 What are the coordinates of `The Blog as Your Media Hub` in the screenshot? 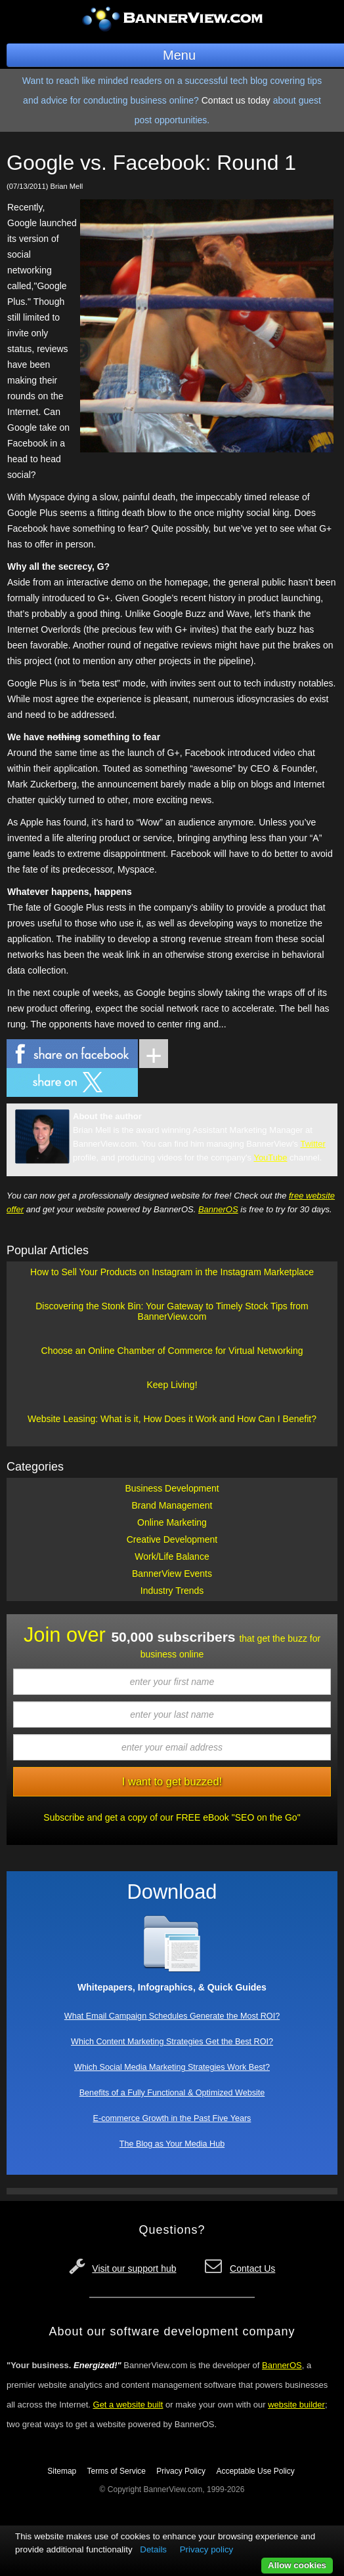 It's located at (172, 2144).